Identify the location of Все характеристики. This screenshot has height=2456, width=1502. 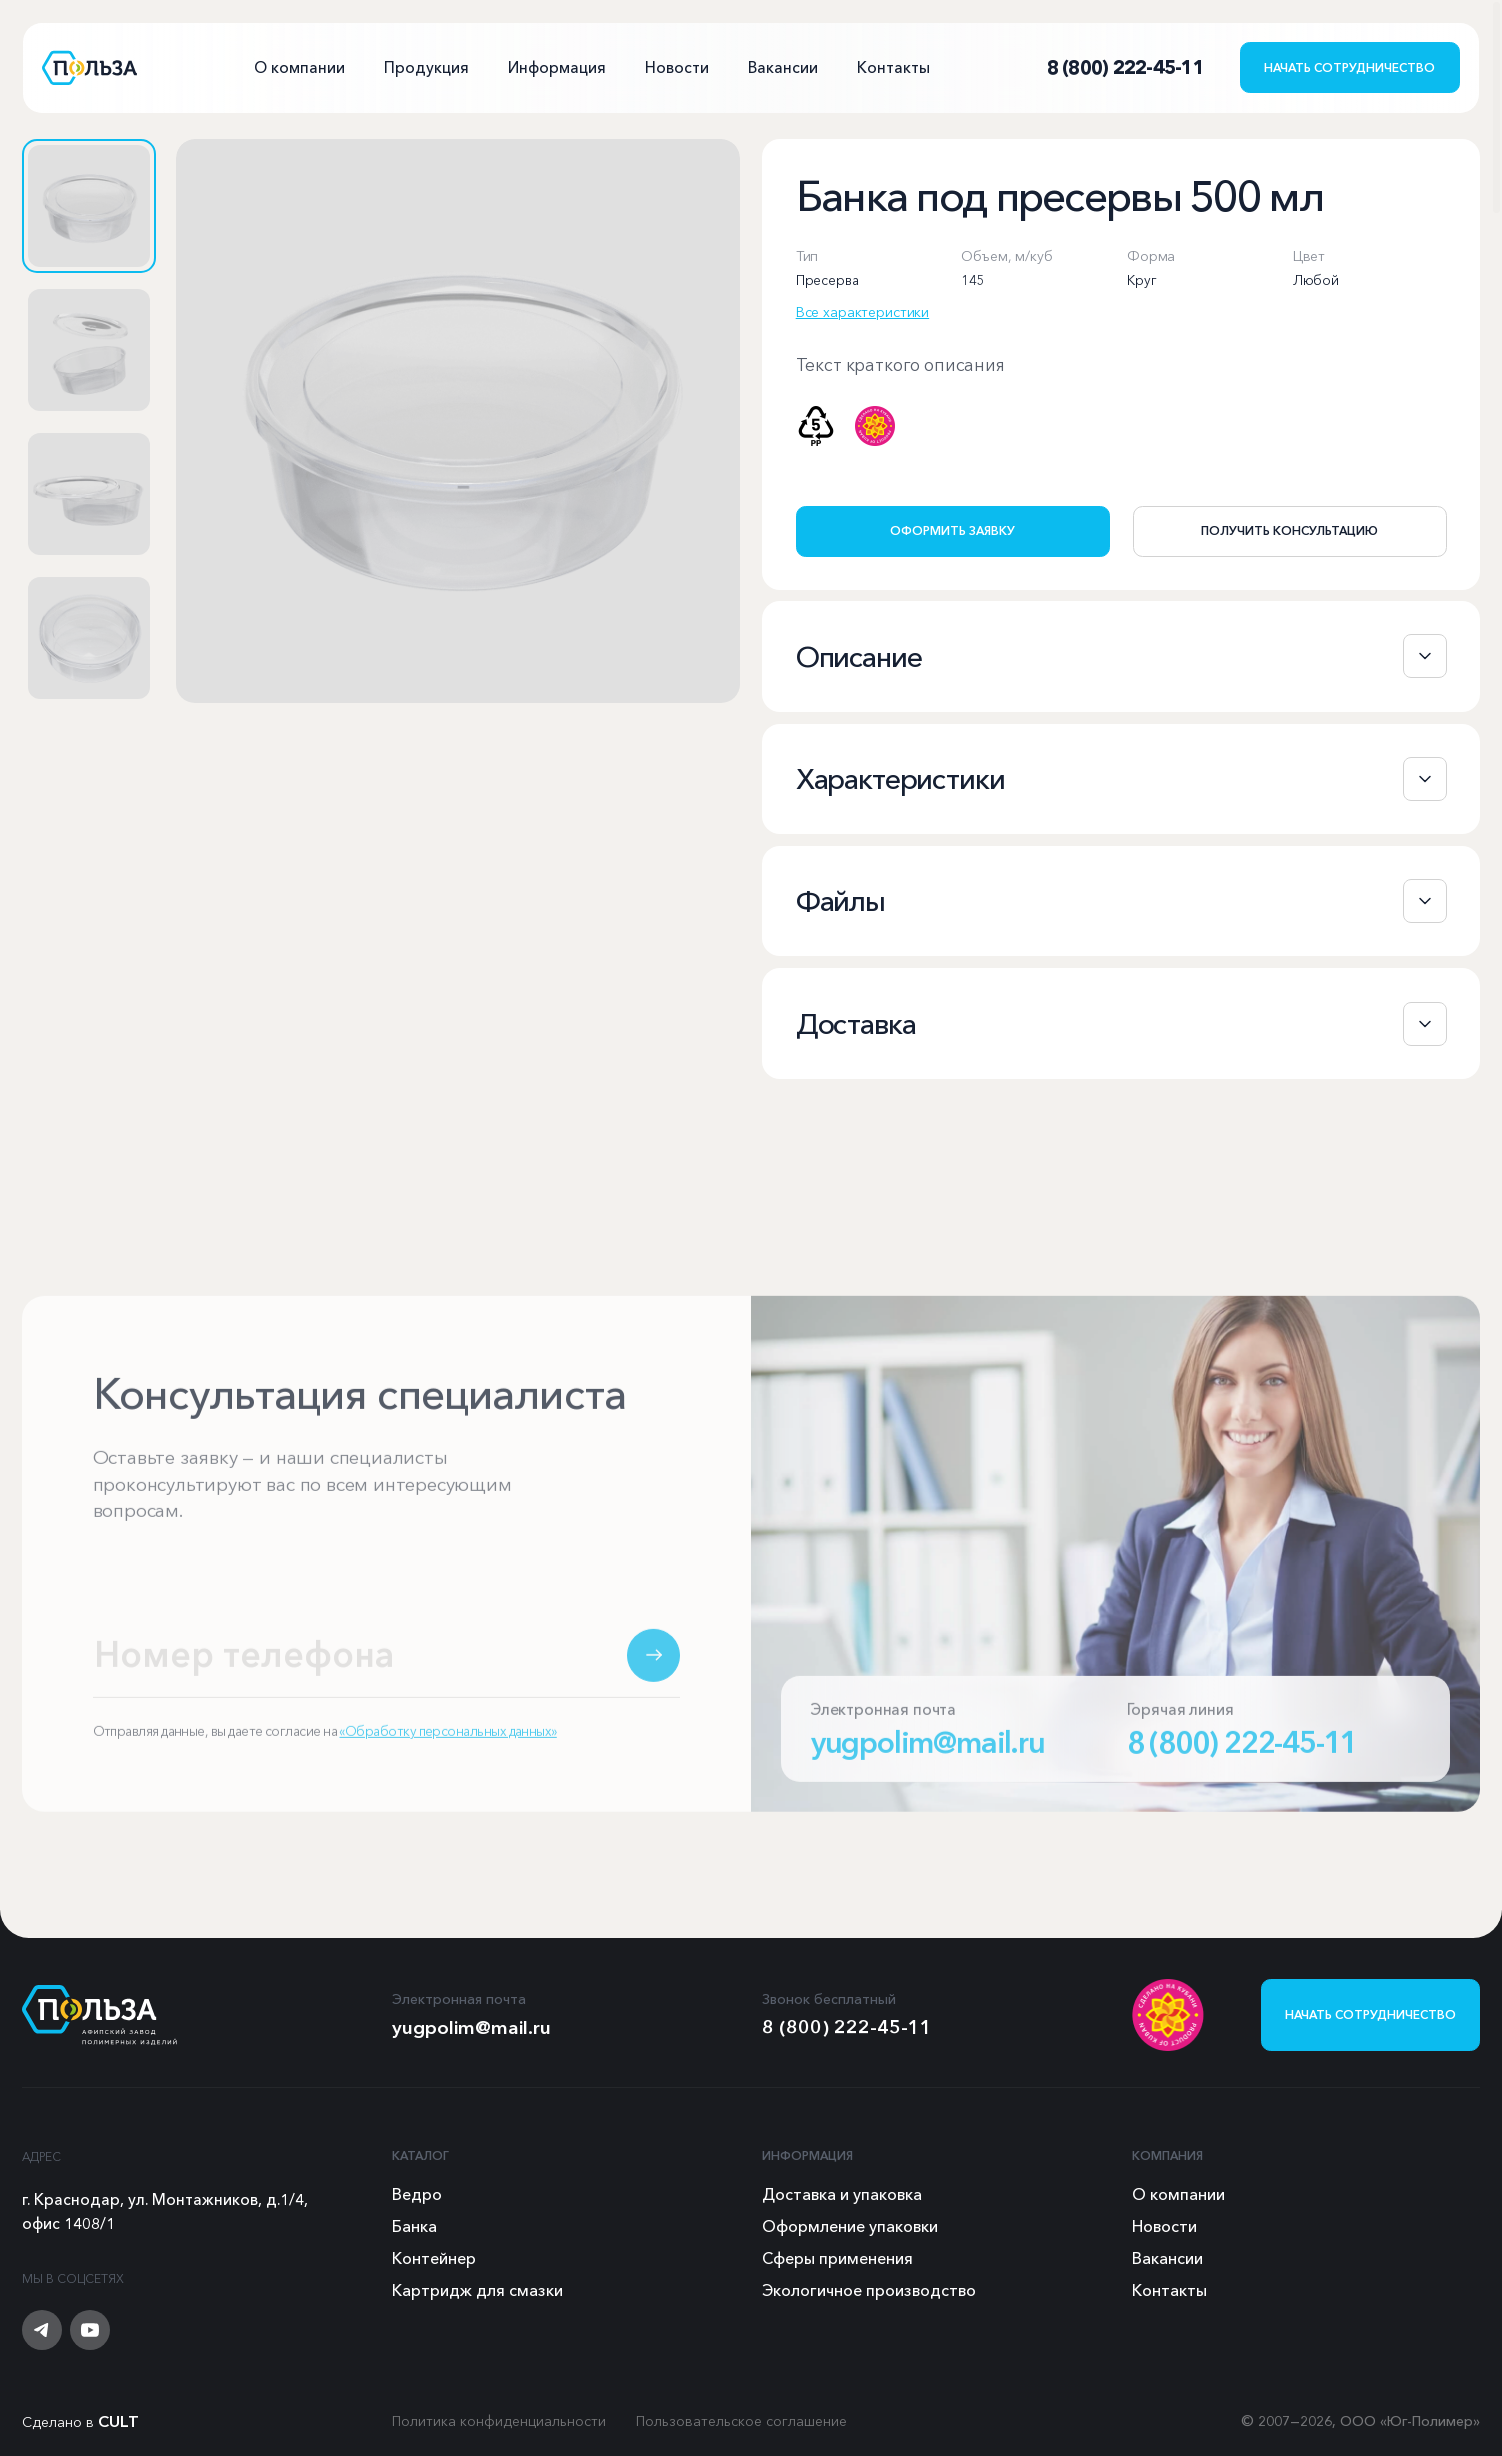
(862, 312).